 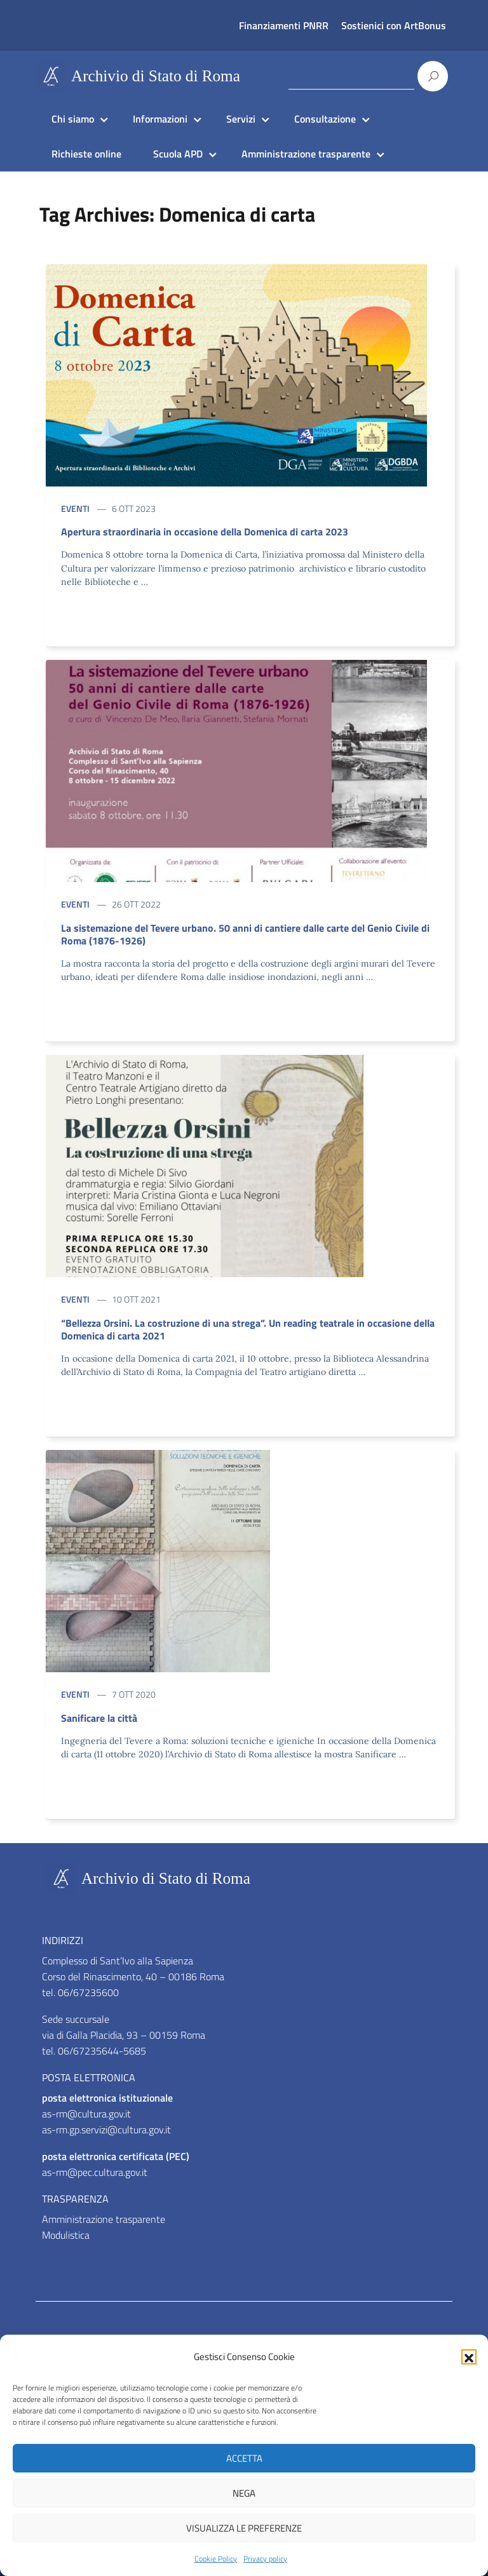 What do you see at coordinates (86, 2113) in the screenshot?
I see `as-rm@cultura.gov.it` at bounding box center [86, 2113].